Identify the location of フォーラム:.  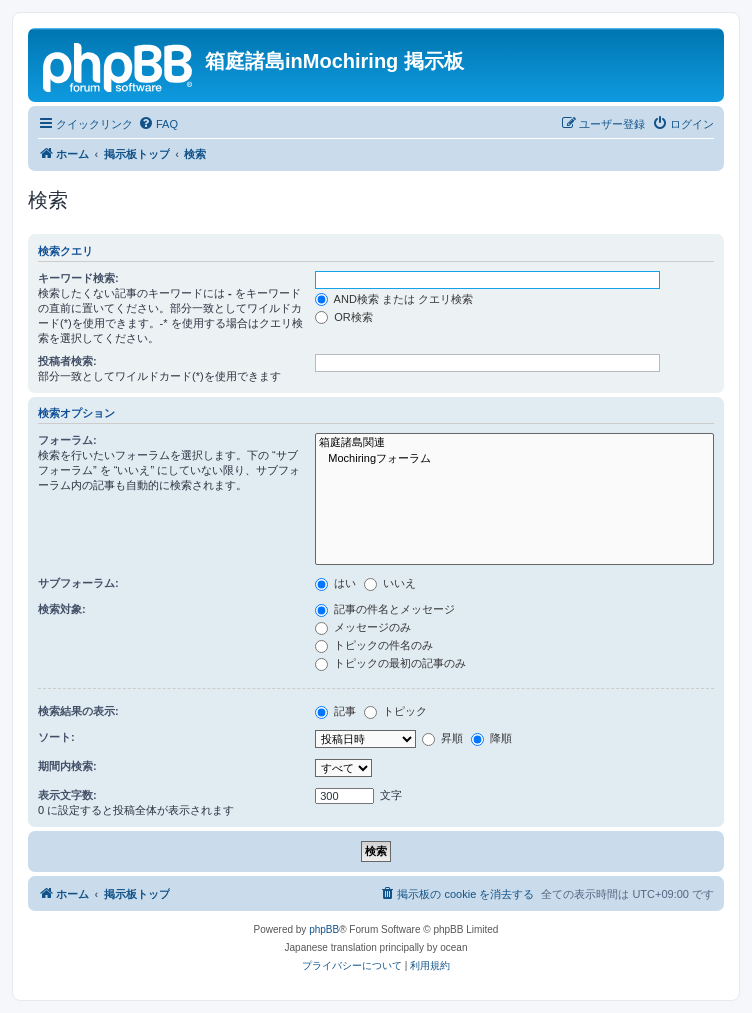
(67, 440).